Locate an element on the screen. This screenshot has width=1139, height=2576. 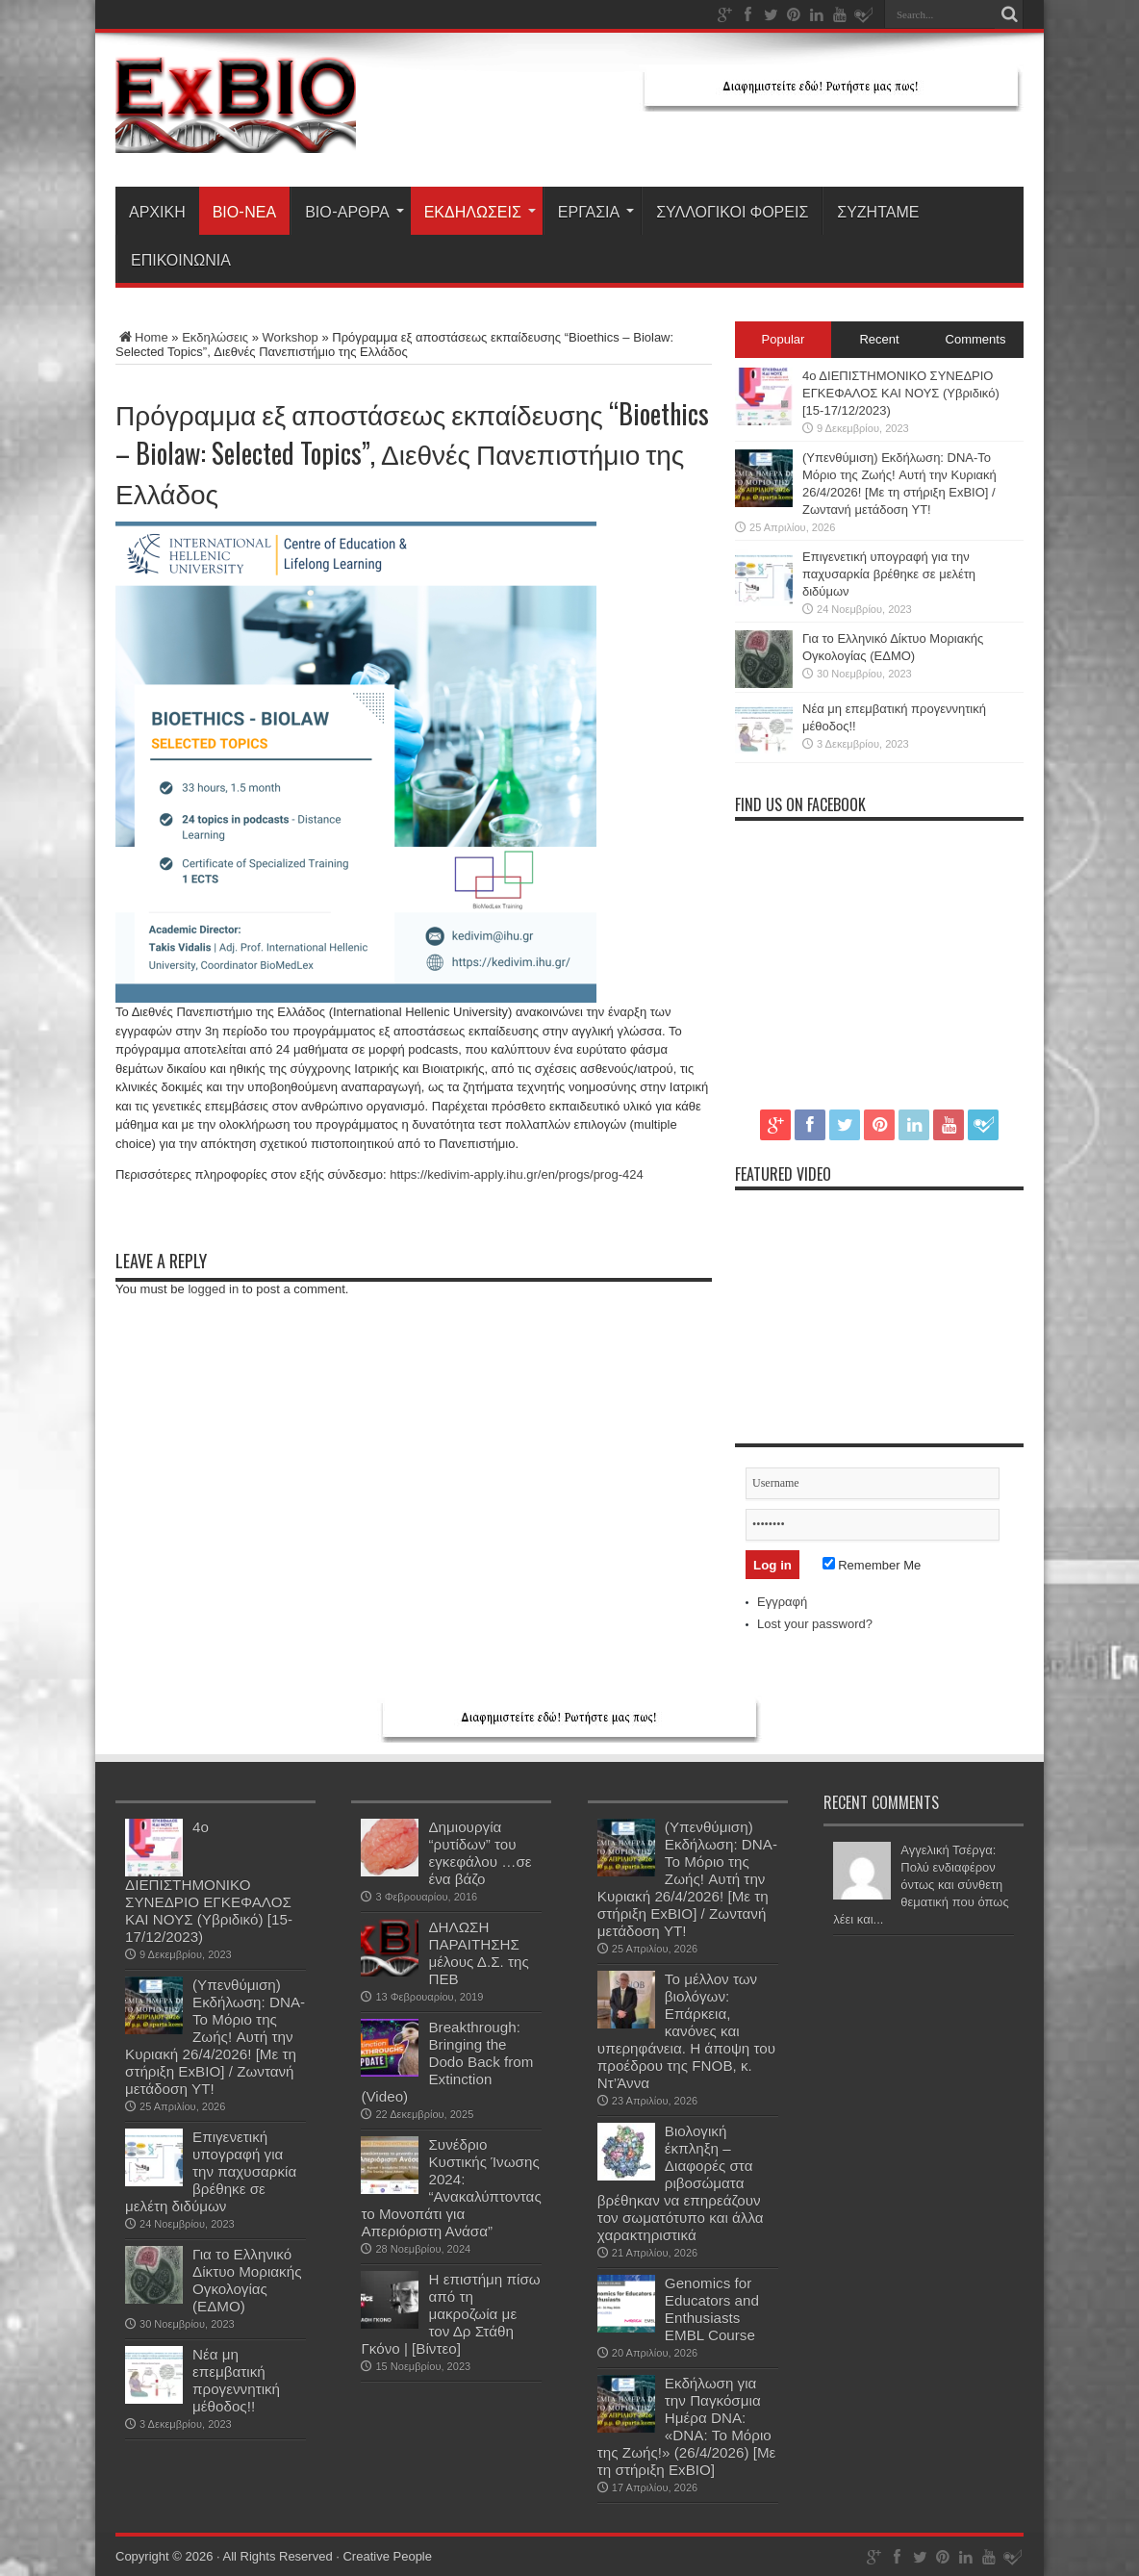
Επιγενετική υπογραφή για την παχυσαρκία βρέθηκε σε μελέτη διδύμων is located at coordinates (888, 574).